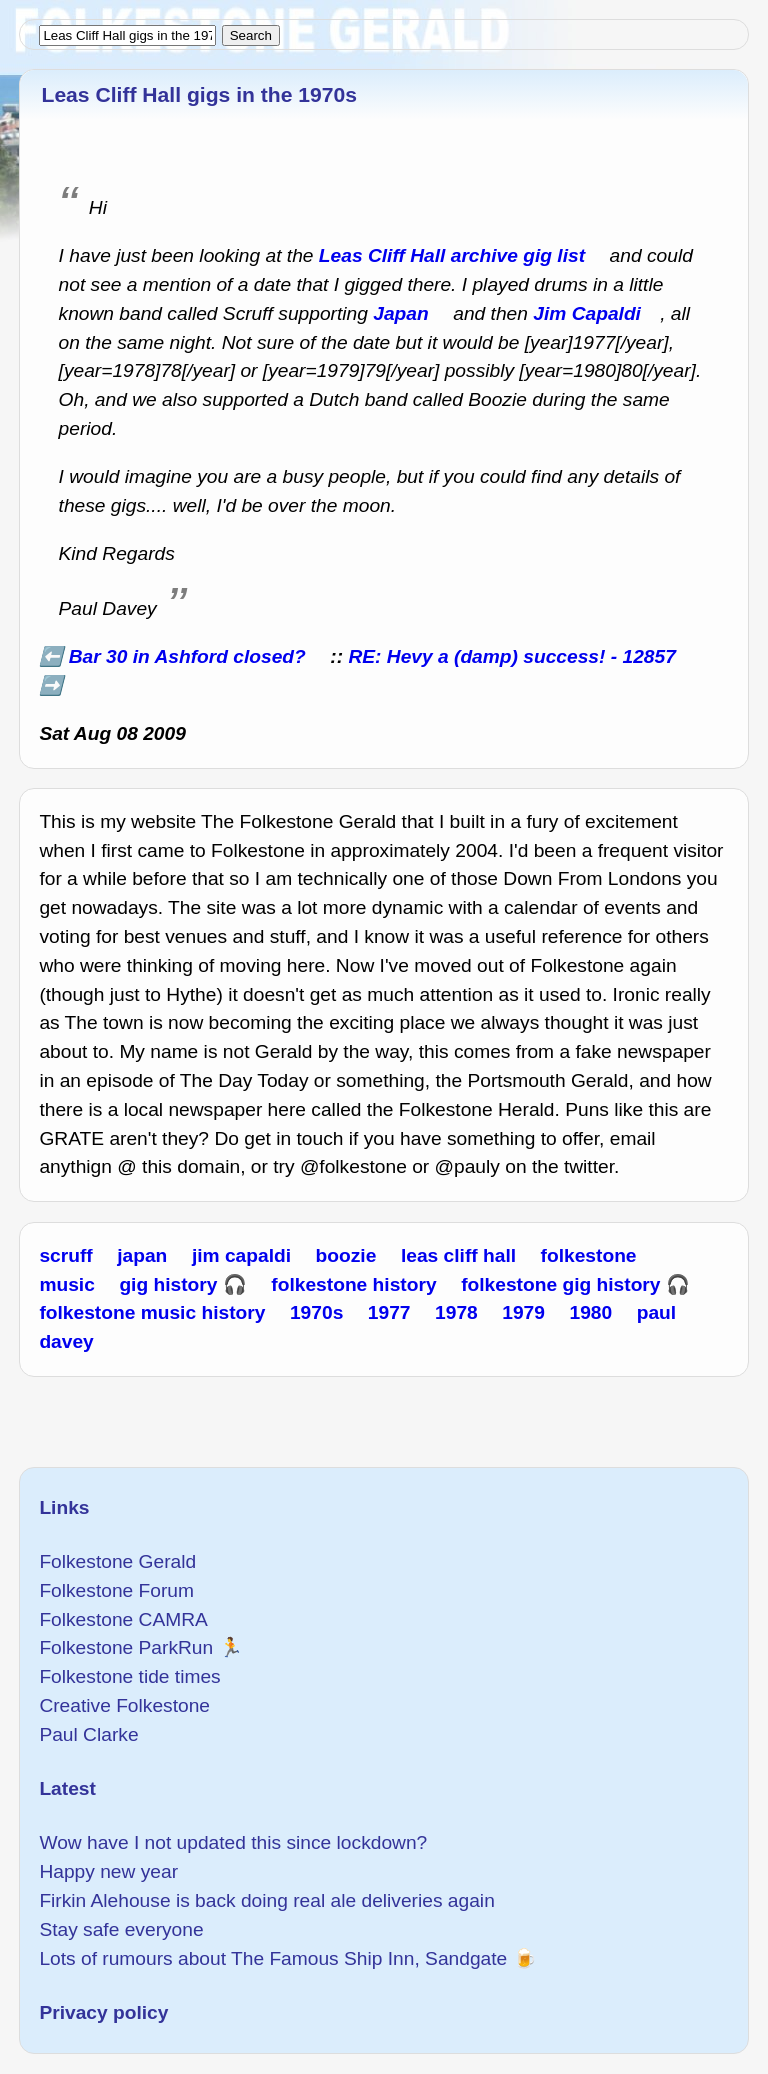  Describe the element at coordinates (66, 1284) in the screenshot. I see `music` at that location.